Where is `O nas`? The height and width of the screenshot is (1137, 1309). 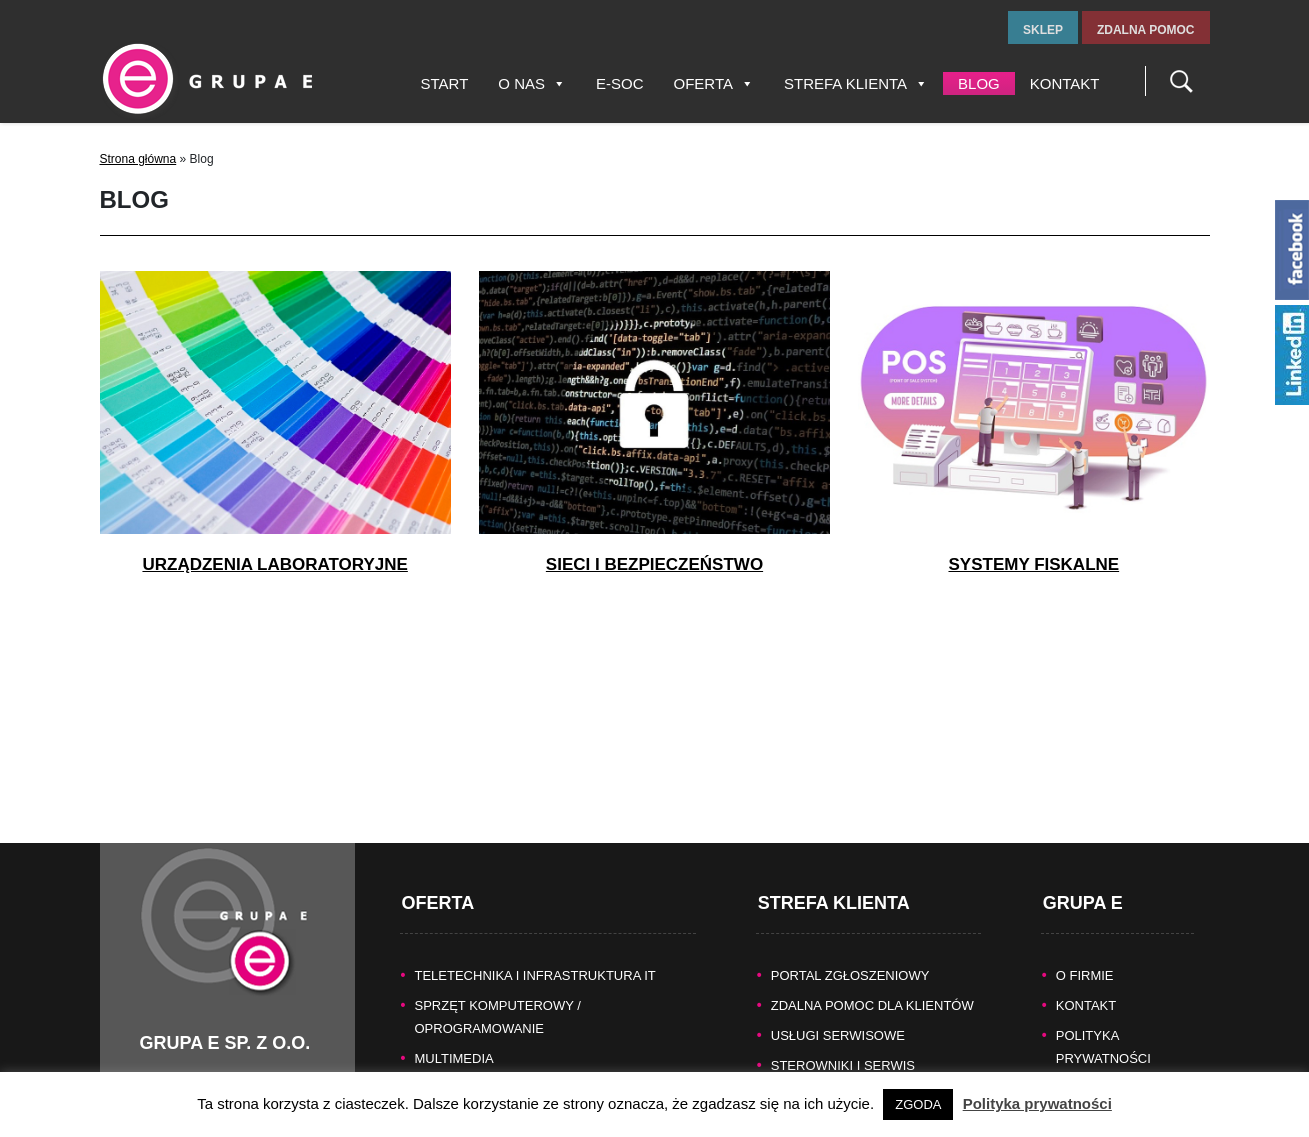
O nas is located at coordinates (532, 83).